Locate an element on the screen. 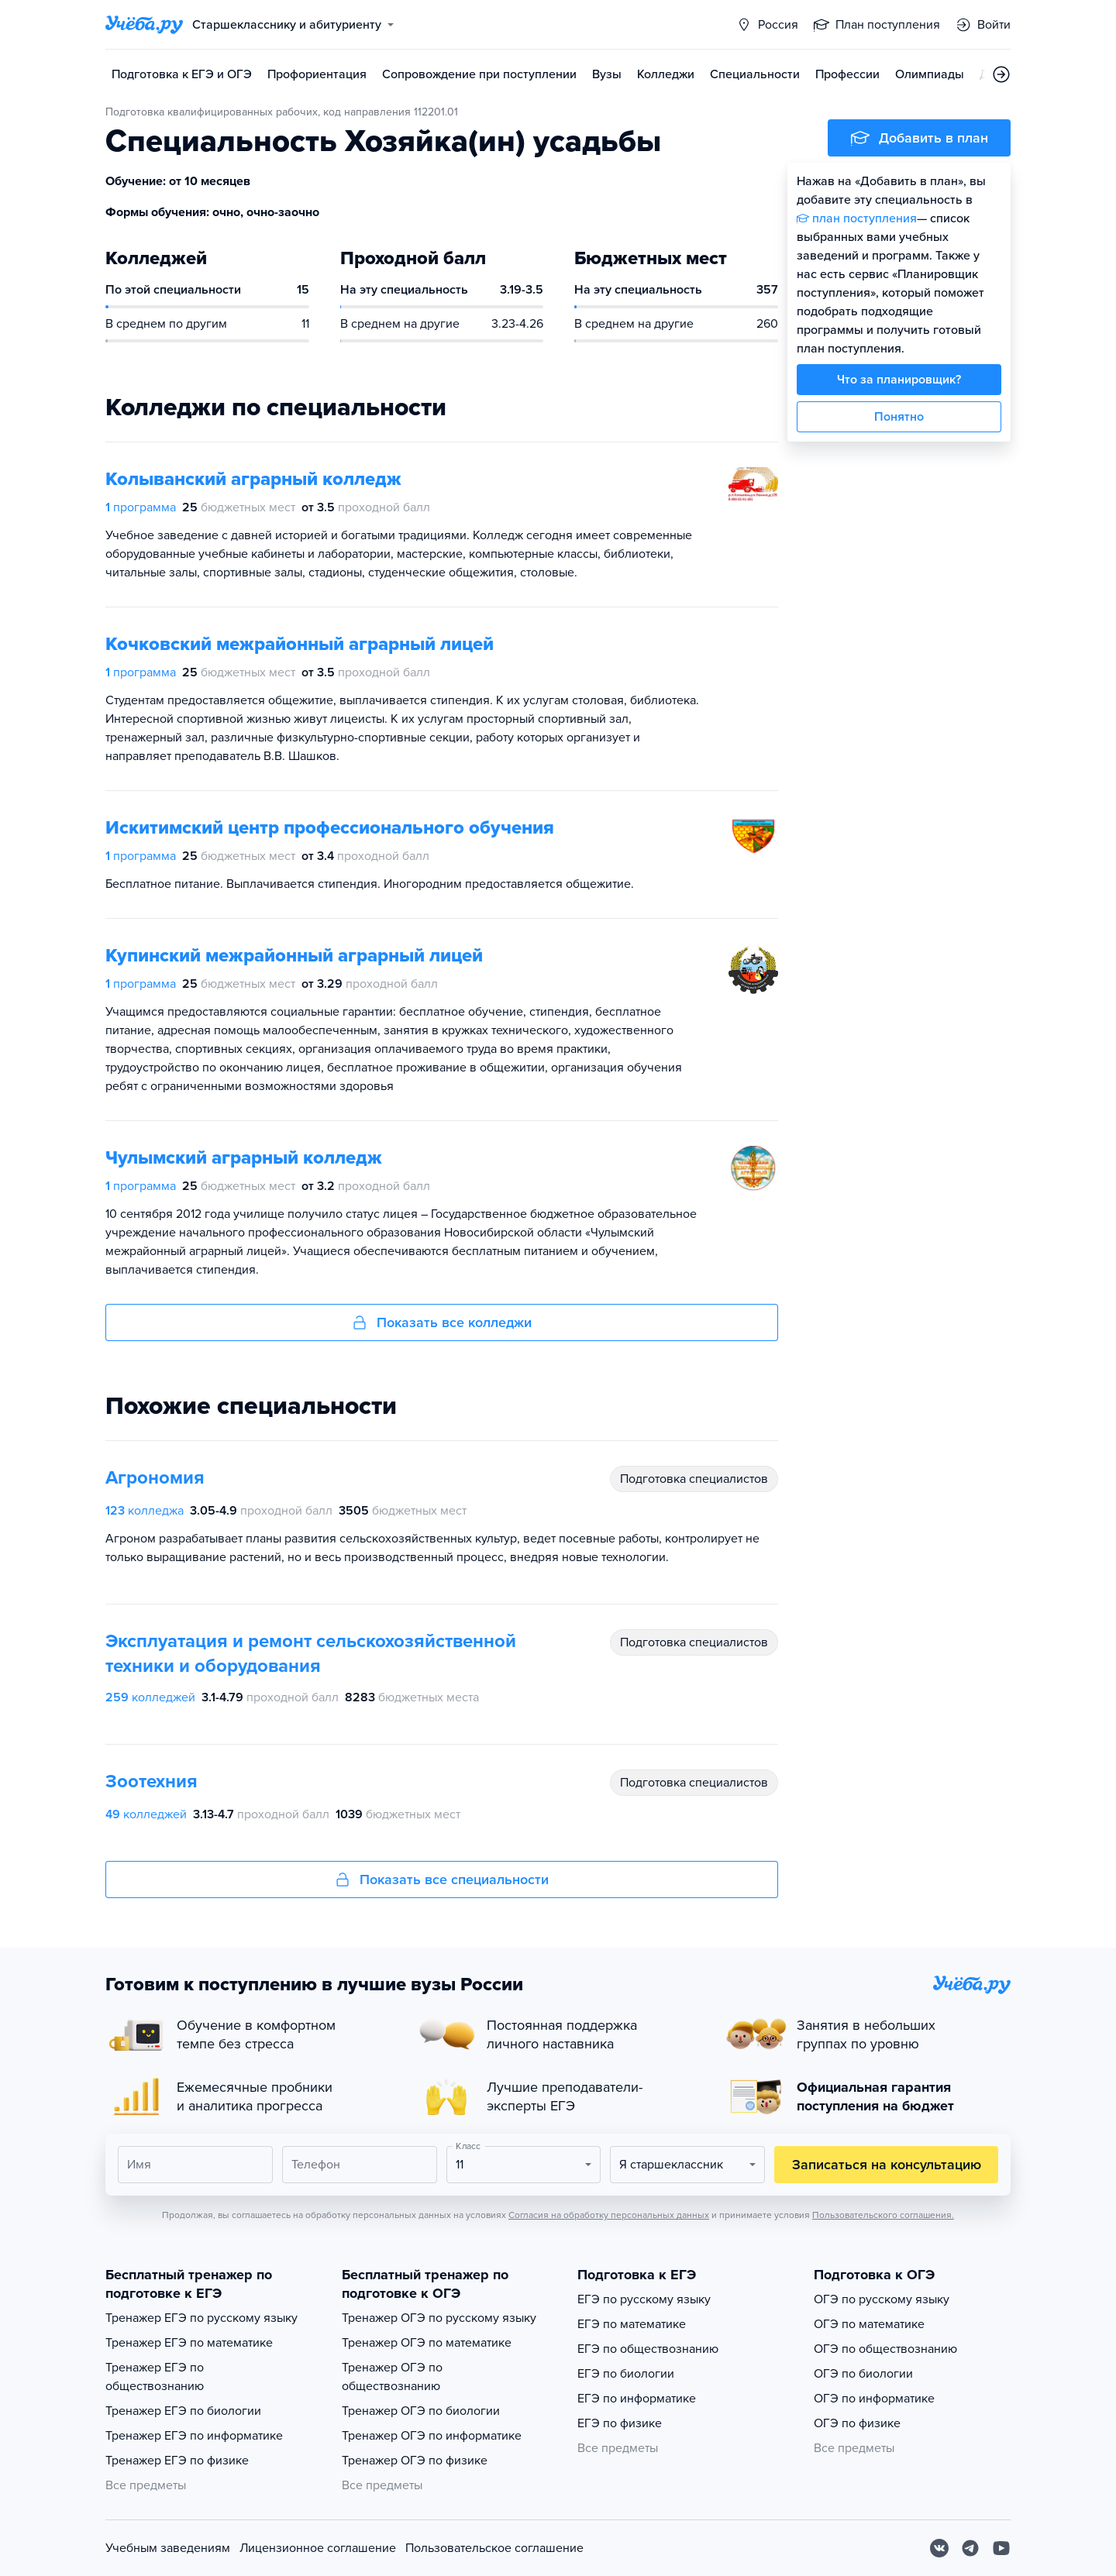 This screenshot has height=2576, width=1116. ОГЭ по математике is located at coordinates (869, 2324).